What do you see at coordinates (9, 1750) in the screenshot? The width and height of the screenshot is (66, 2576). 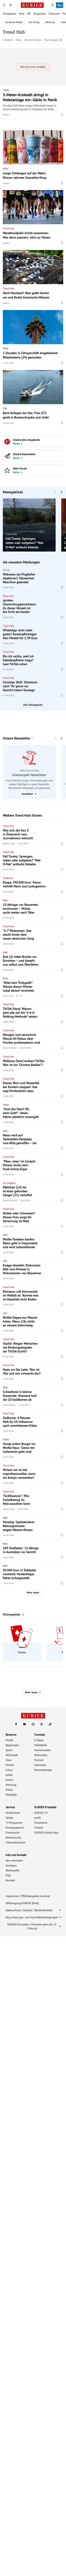 I see `Sport` at bounding box center [9, 1750].